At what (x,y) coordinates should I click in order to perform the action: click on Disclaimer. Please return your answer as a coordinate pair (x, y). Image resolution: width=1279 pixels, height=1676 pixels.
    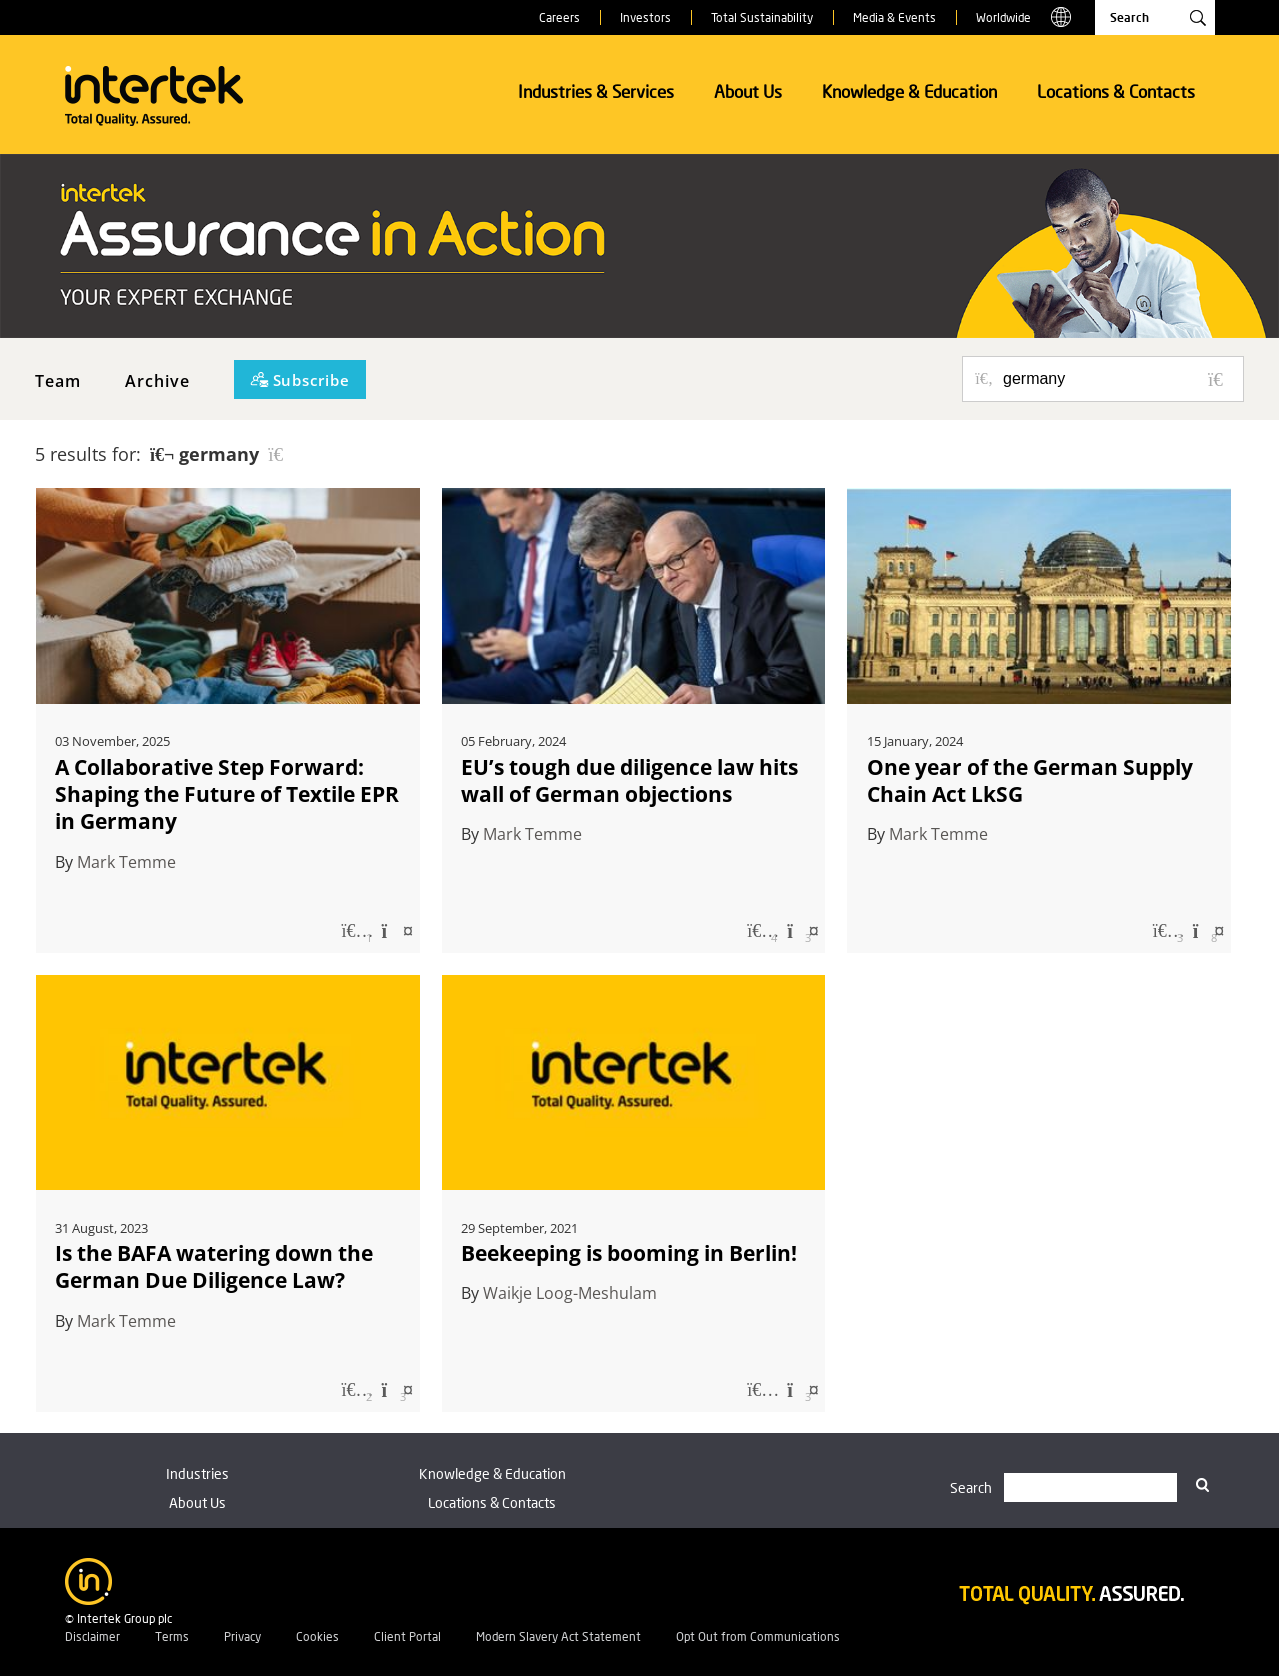
    Looking at the image, I should click on (92, 1636).